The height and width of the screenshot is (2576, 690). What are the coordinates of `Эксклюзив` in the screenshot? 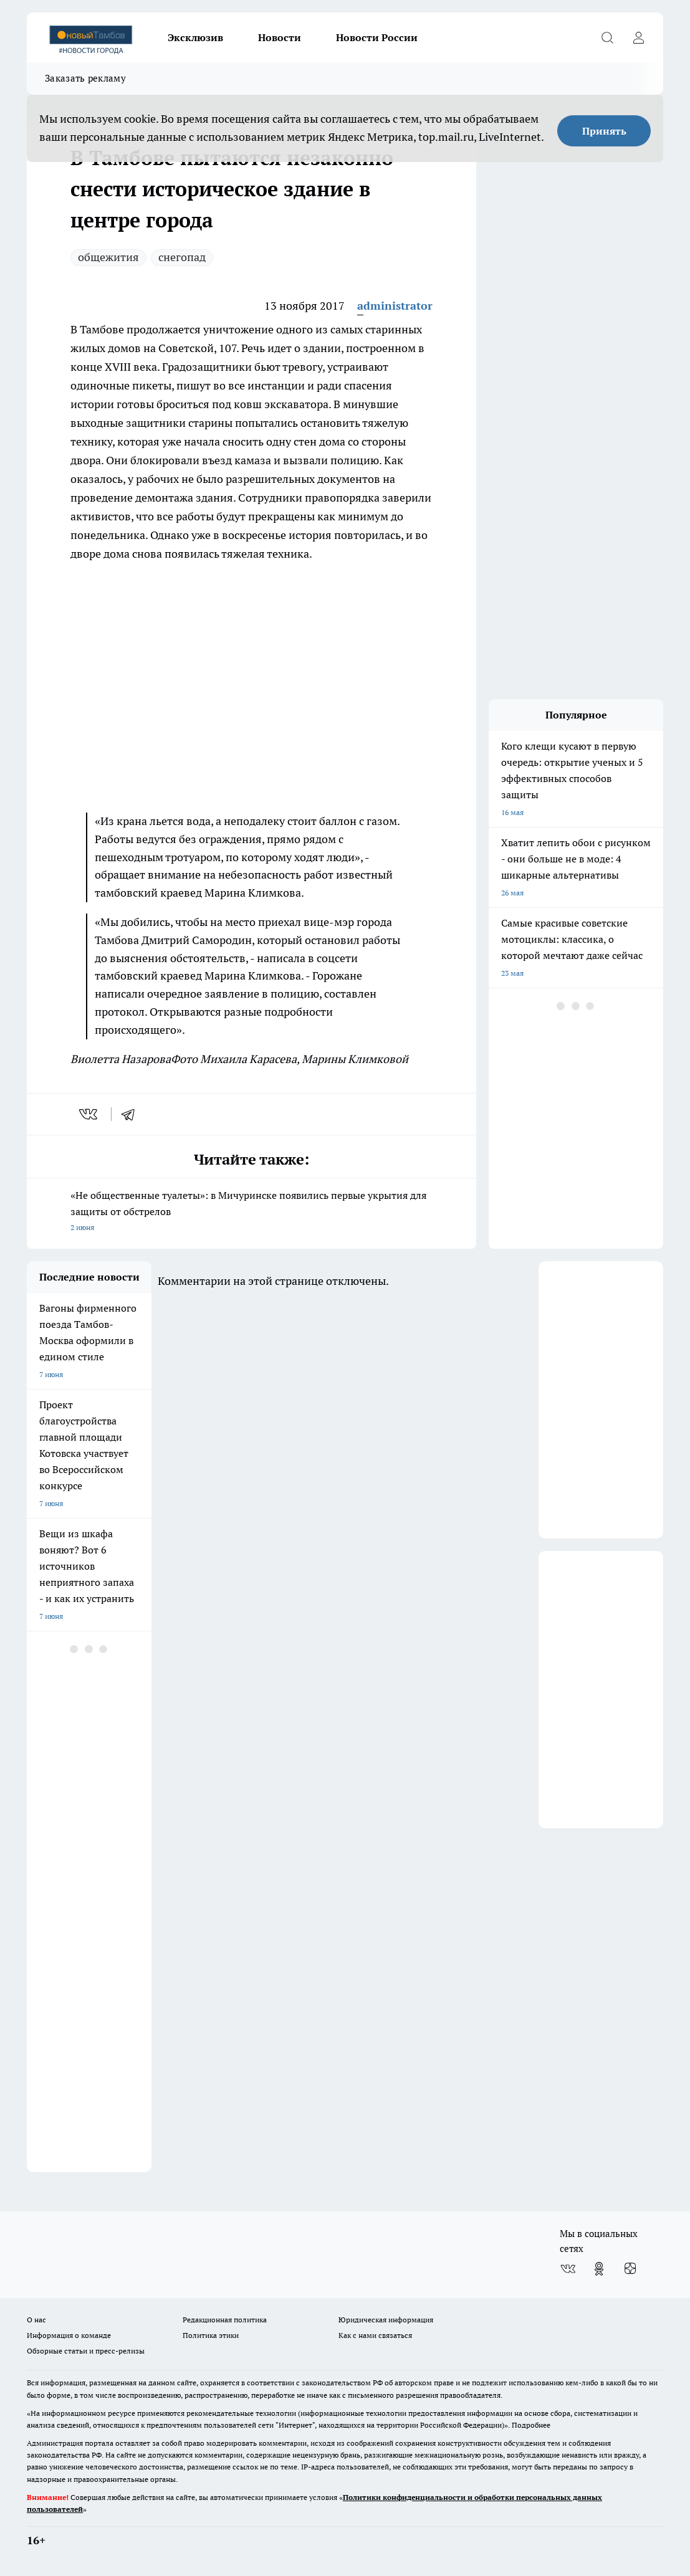 It's located at (195, 37).